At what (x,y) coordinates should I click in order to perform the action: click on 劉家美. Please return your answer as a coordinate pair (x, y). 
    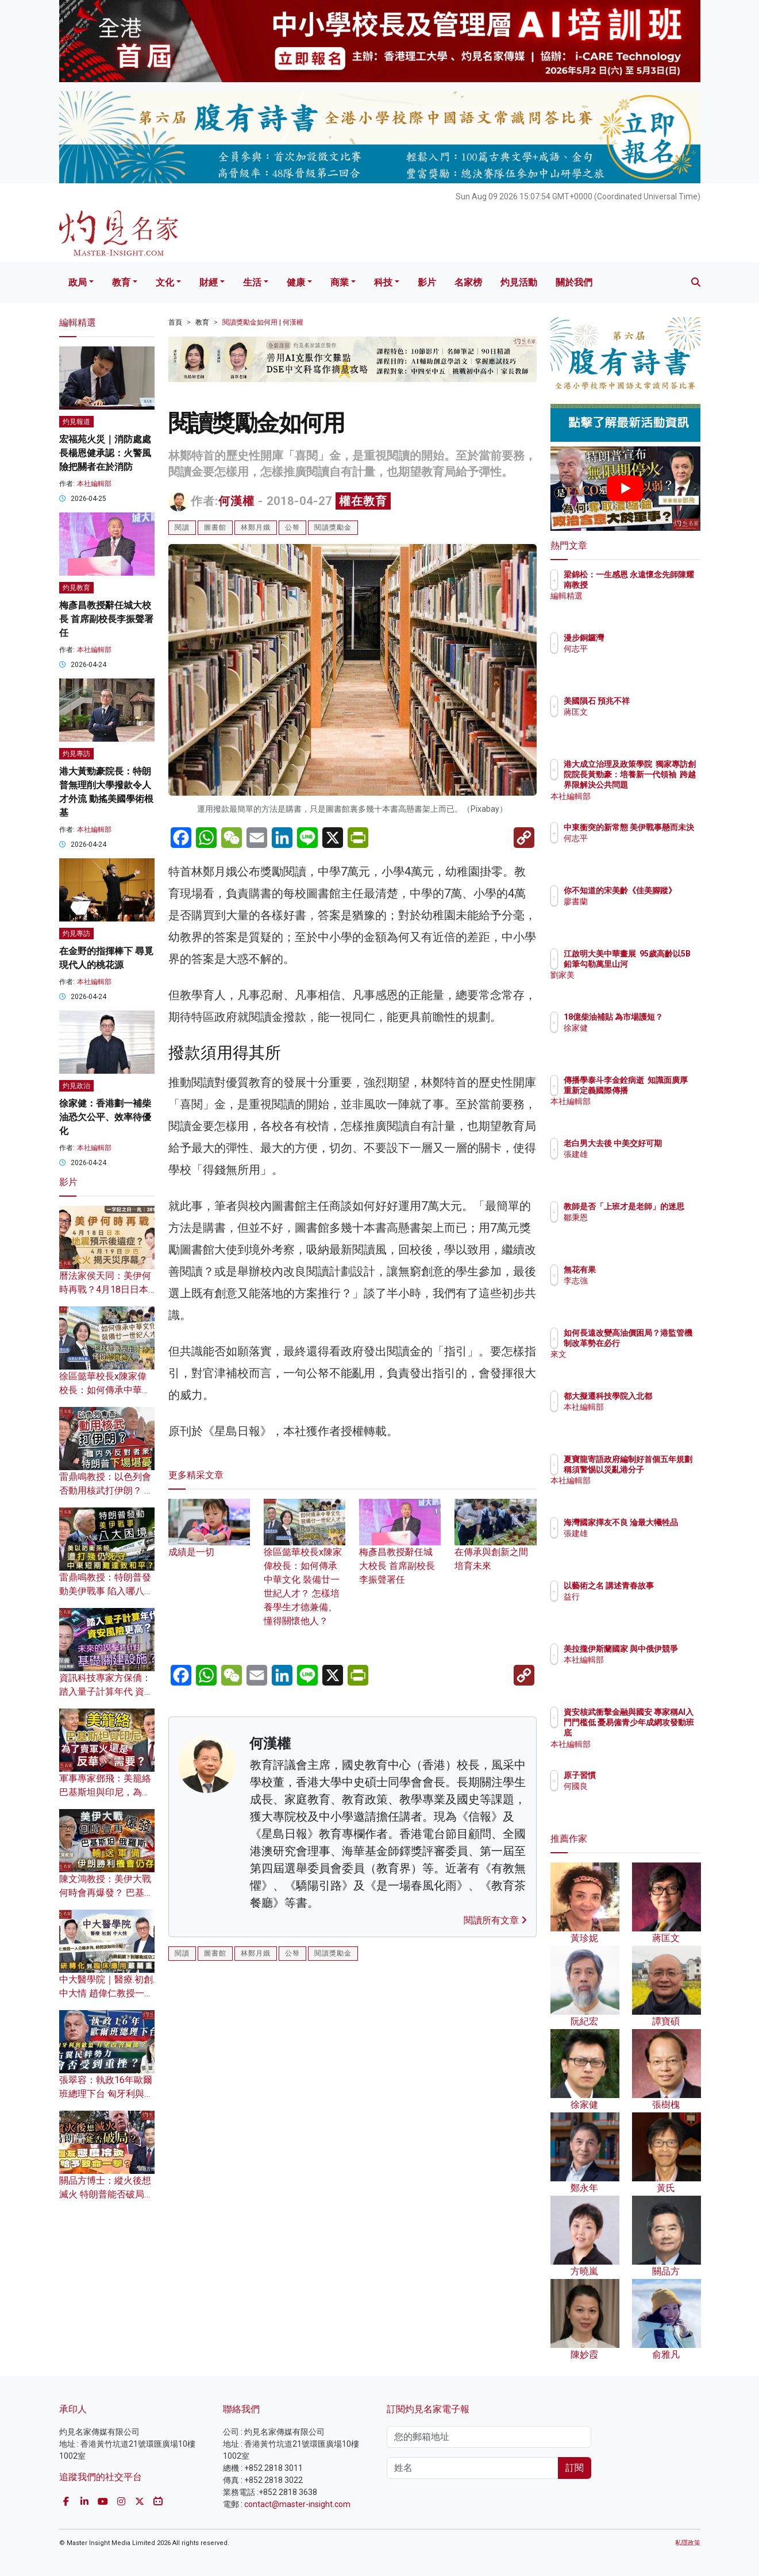
    Looking at the image, I should click on (643, 985).